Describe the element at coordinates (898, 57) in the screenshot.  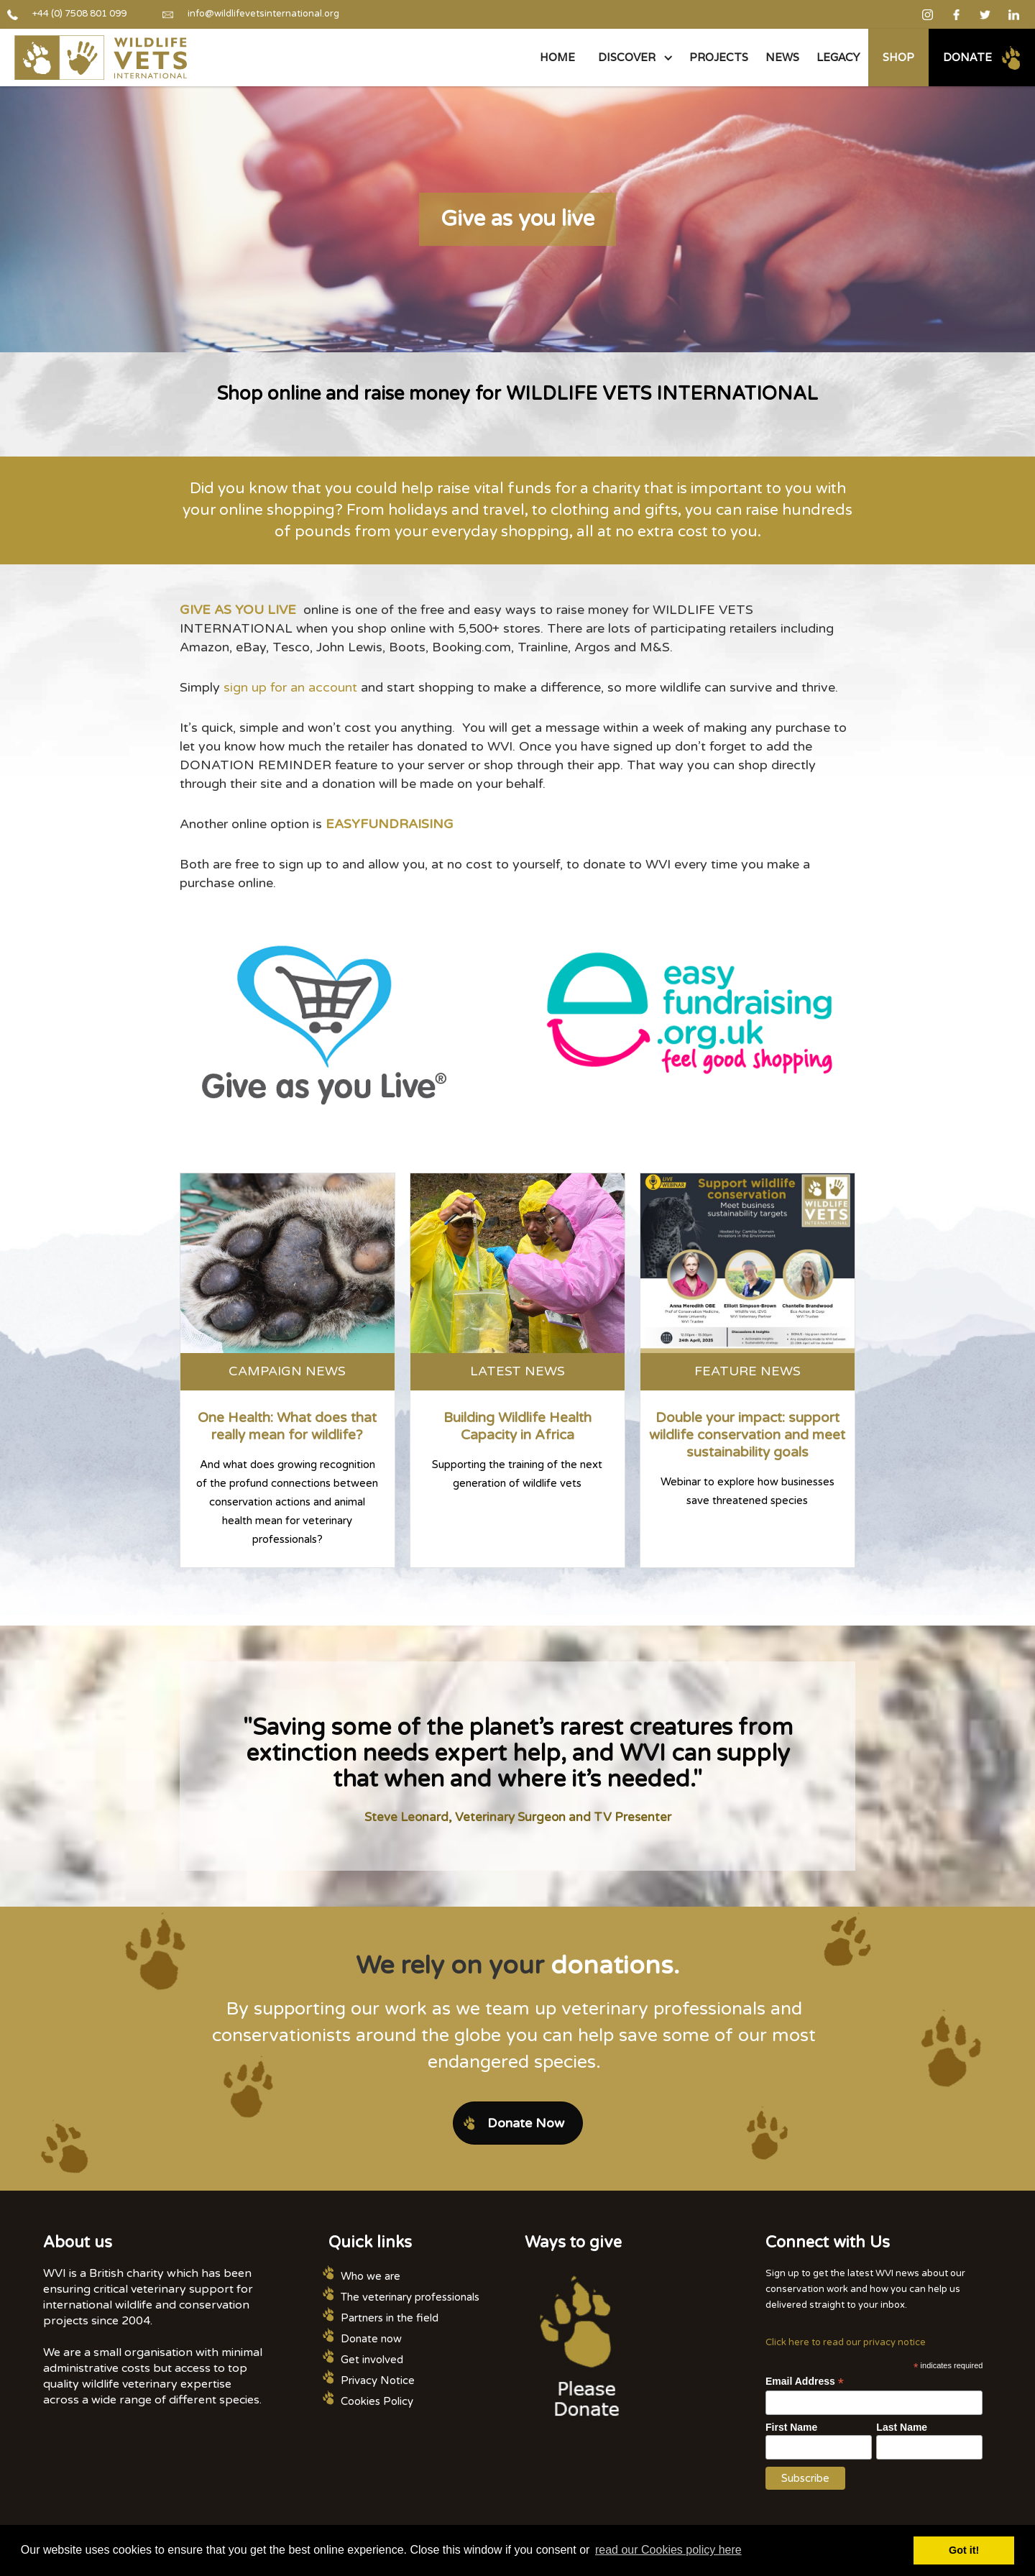
I see `Shop` at that location.